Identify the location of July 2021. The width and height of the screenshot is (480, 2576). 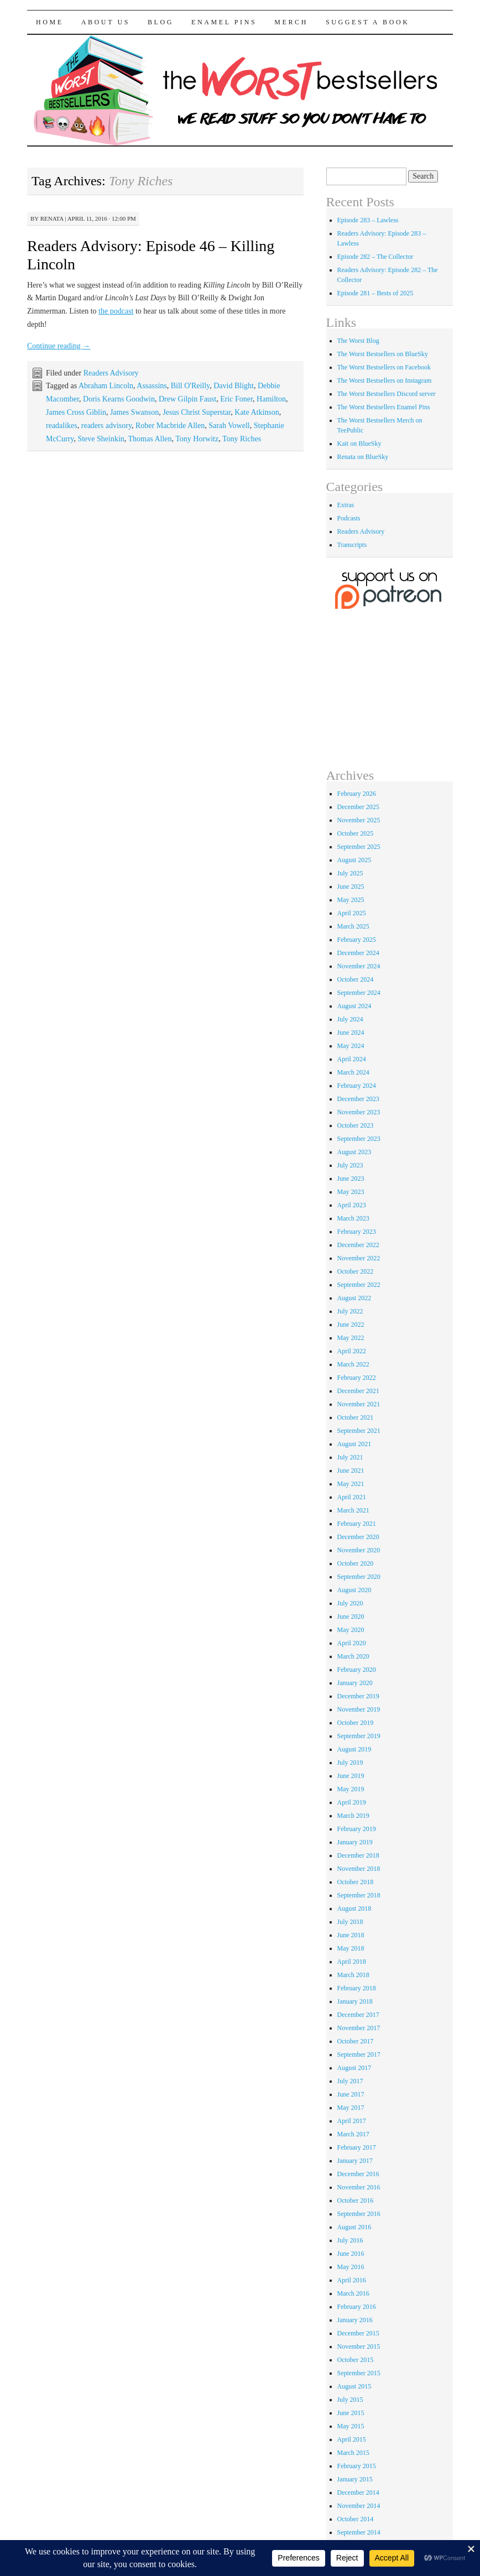
(350, 1457).